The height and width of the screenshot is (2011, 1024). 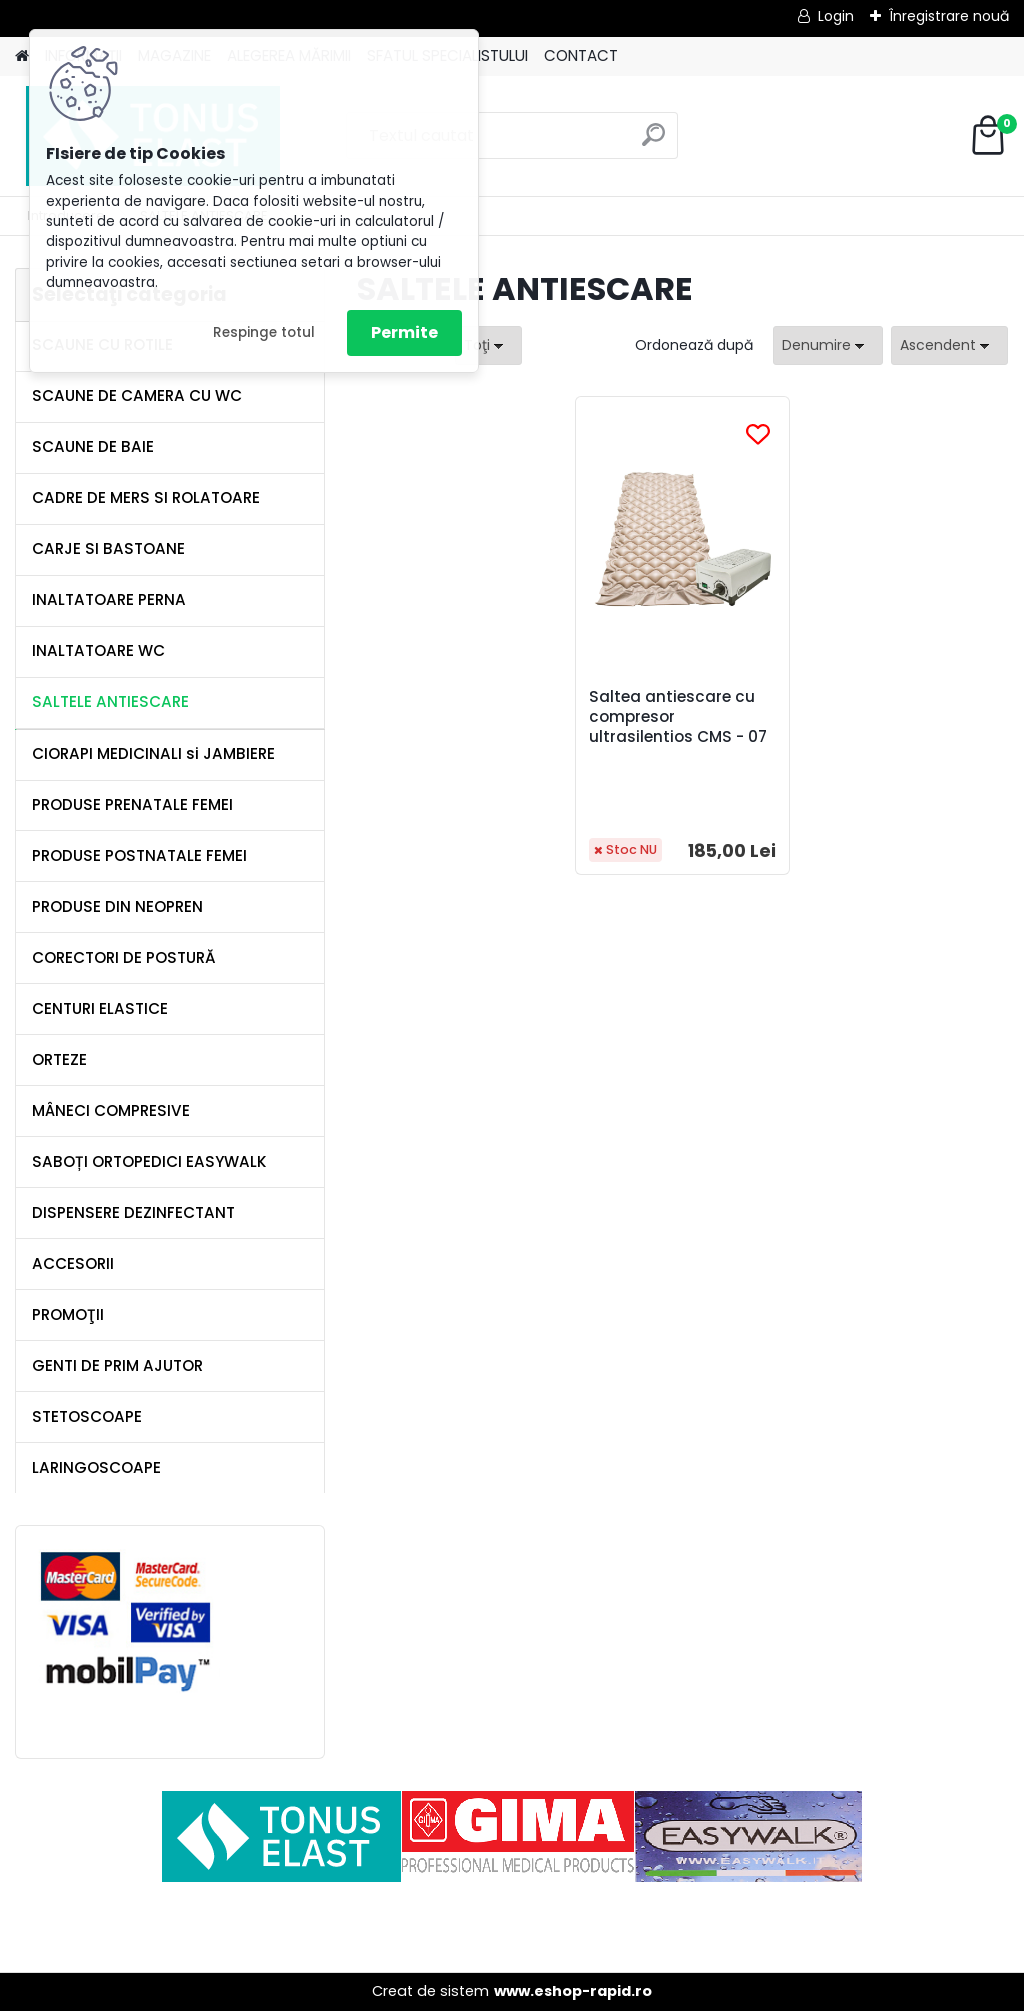 I want to click on [combobox], so click(x=828, y=345).